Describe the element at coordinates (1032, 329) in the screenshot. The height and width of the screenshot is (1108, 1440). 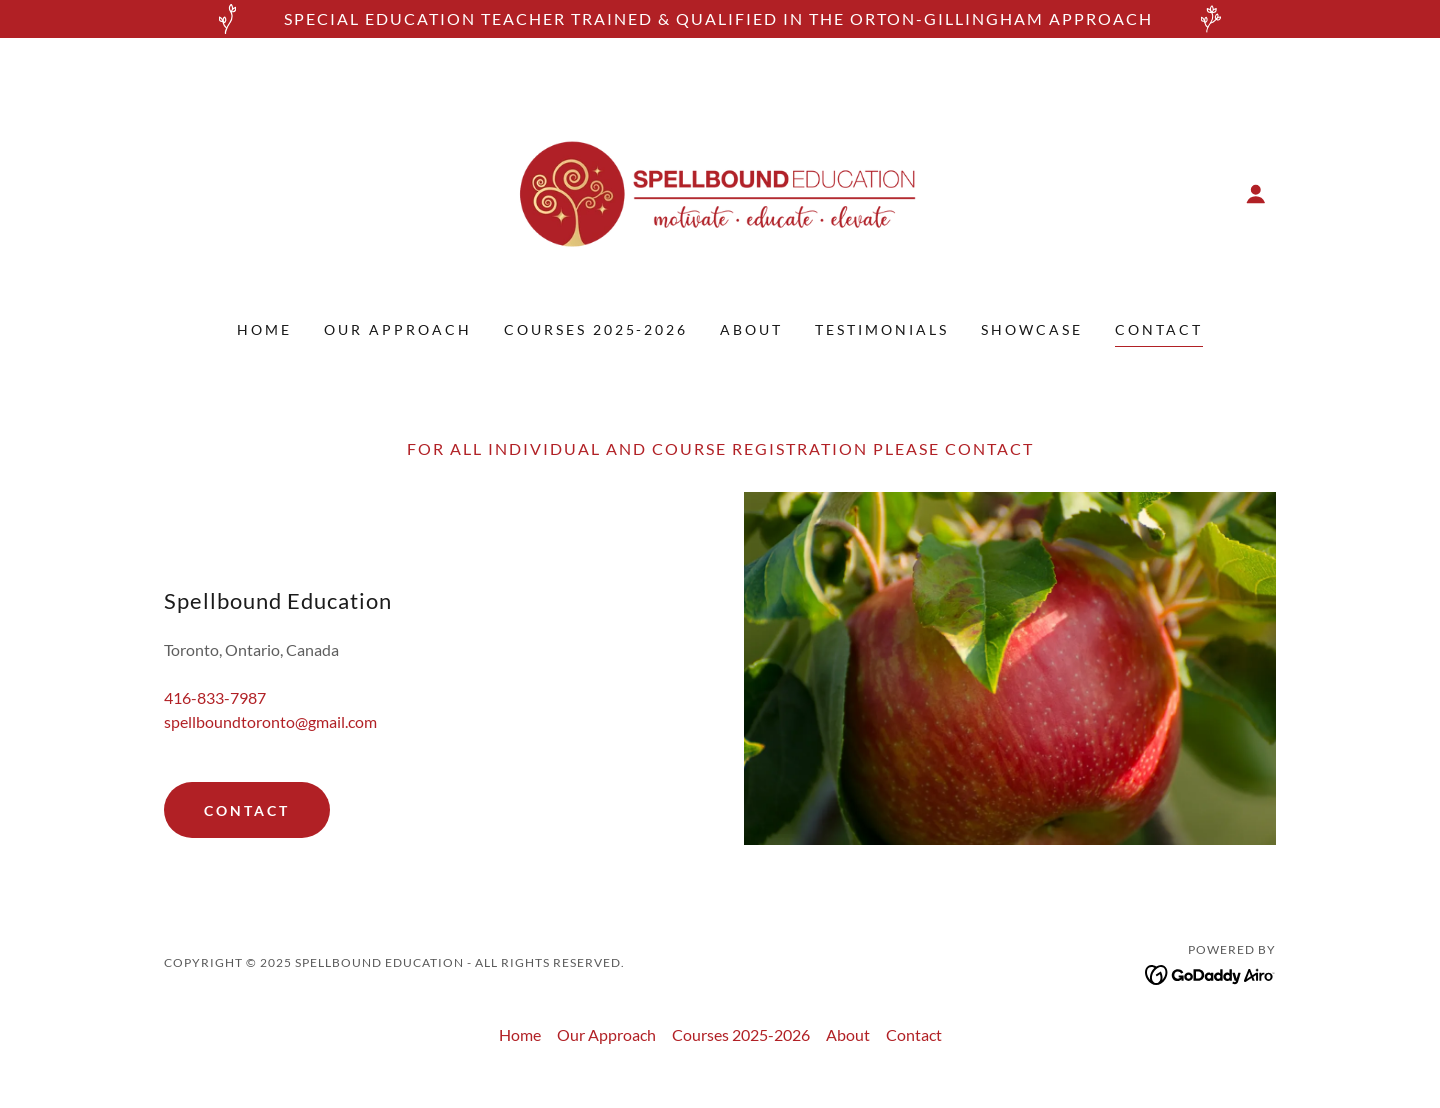
I see `showcase [link]` at that location.